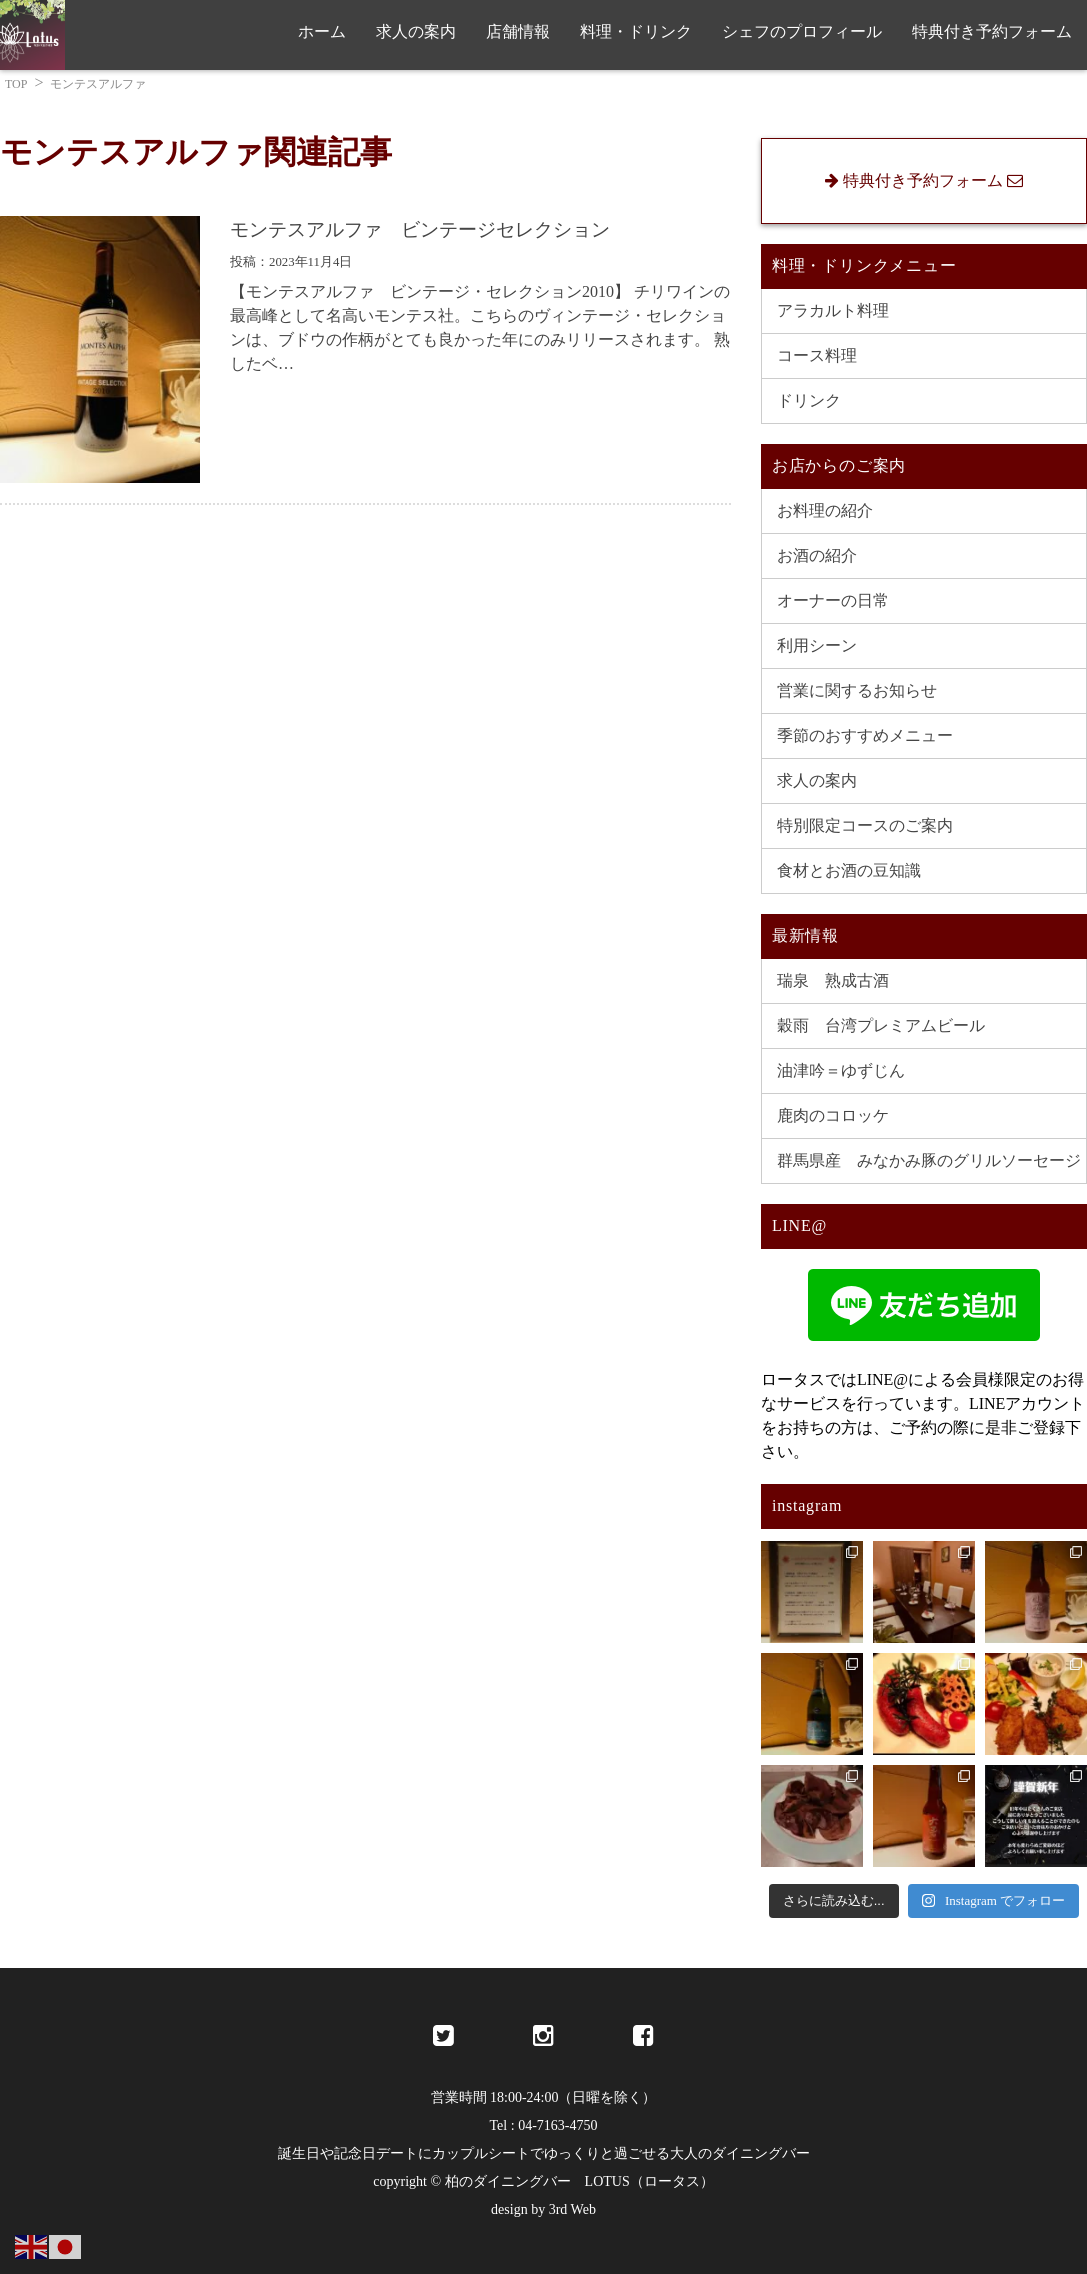 The width and height of the screenshot is (1087, 2274). Describe the element at coordinates (16, 84) in the screenshot. I see `TOP` at that location.